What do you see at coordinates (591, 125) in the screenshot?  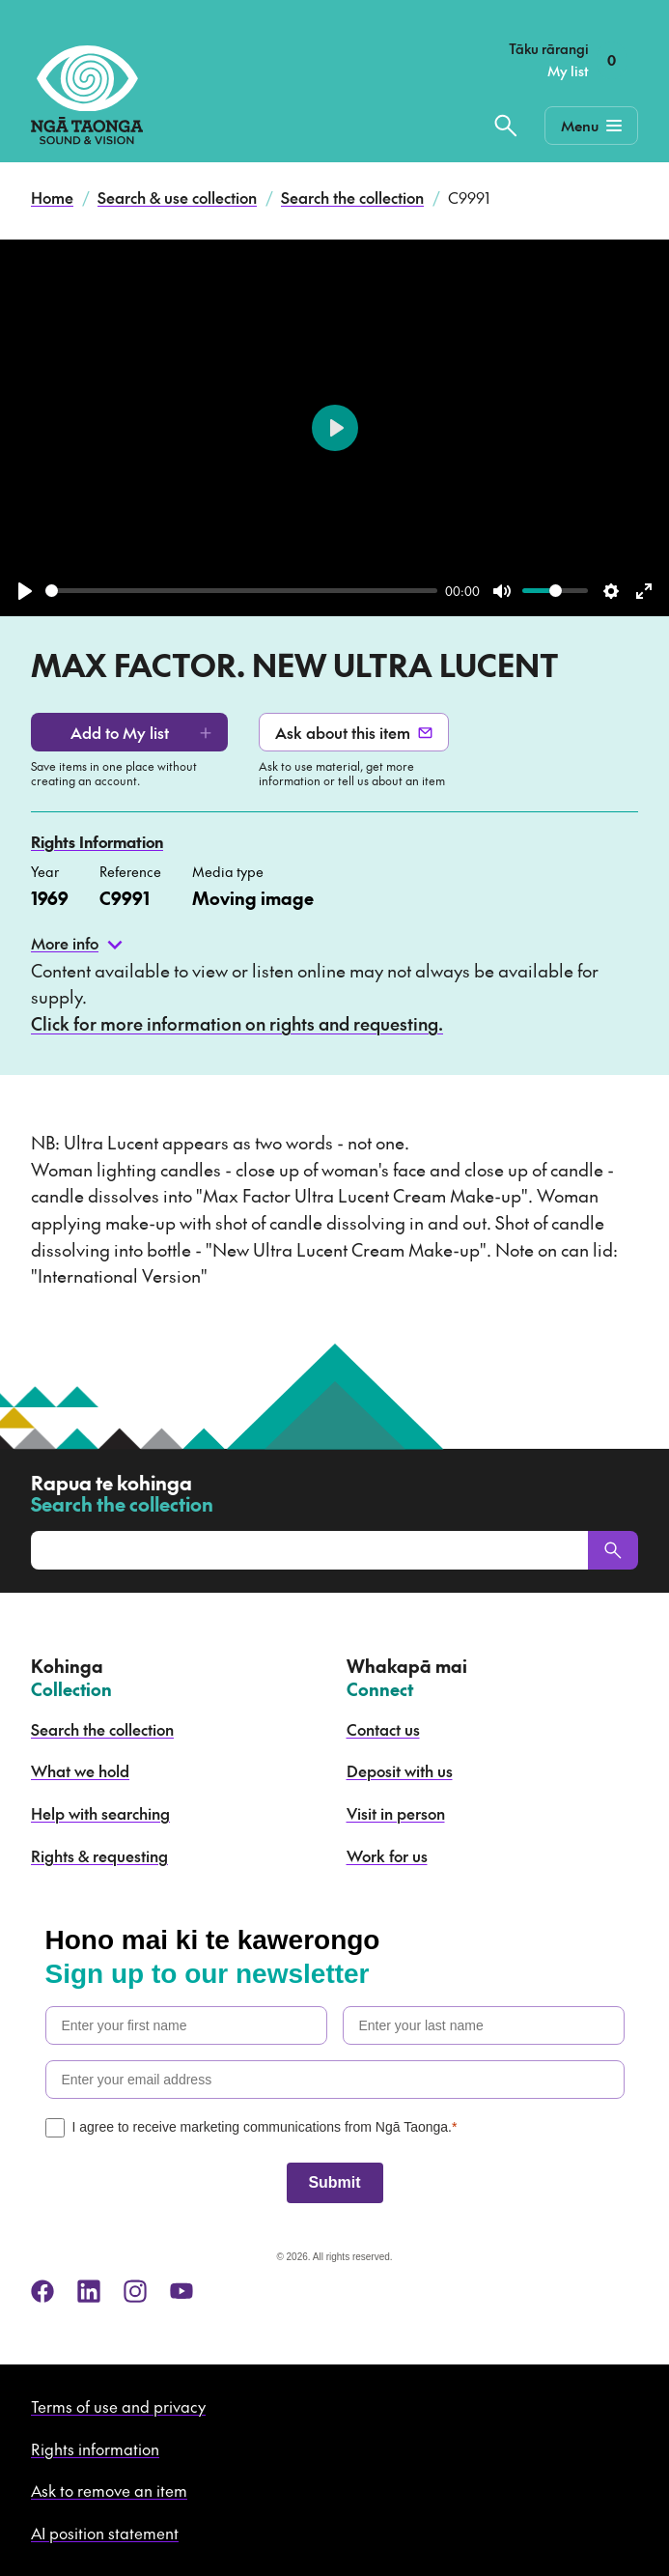 I see `[Mobile Navigation Button]` at bounding box center [591, 125].